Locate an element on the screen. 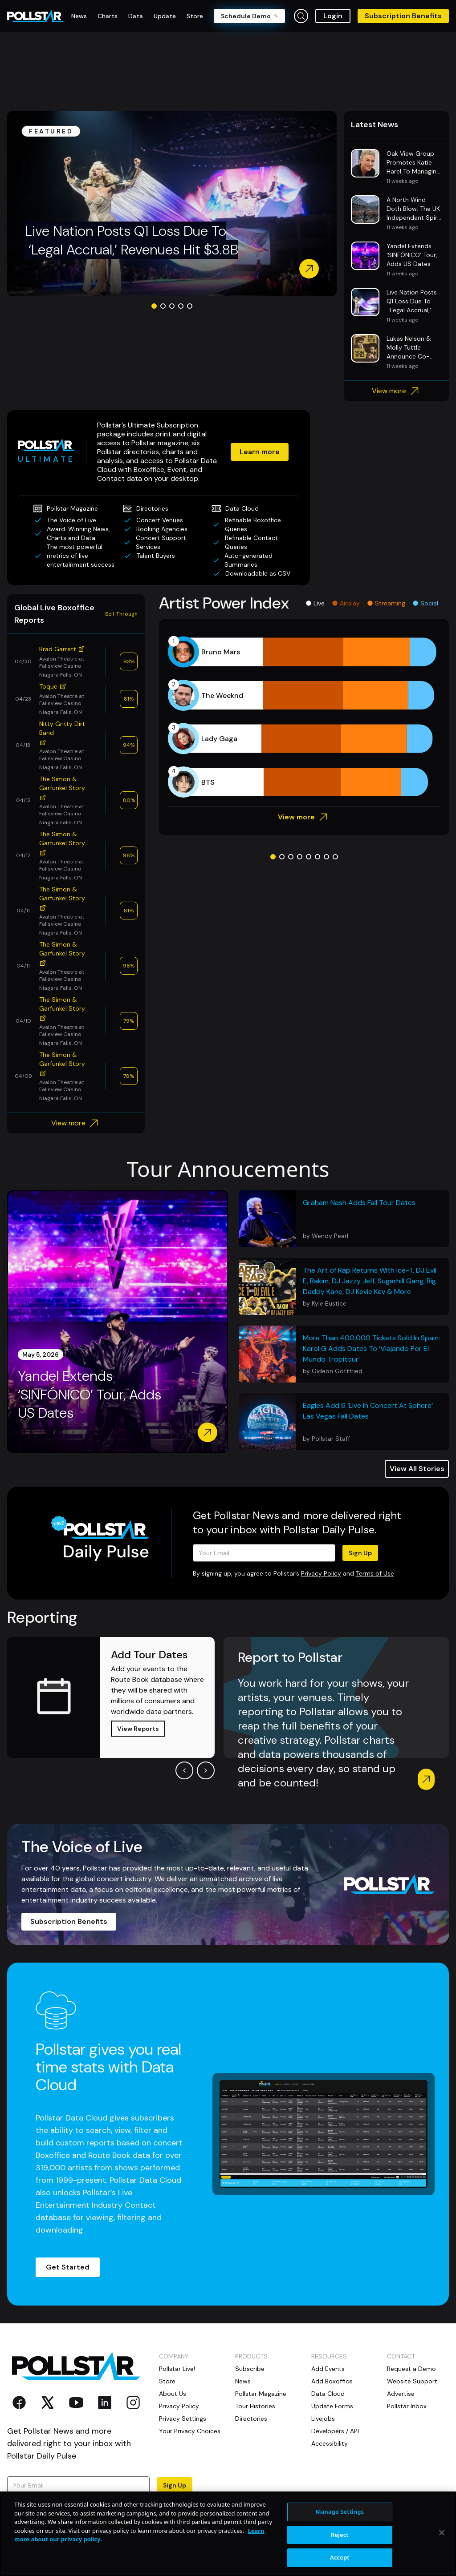 The height and width of the screenshot is (2576, 456). Yandel Extends ‘SINFÓNICO’ Tour, Adds US Dates is located at coordinates (89, 1394).